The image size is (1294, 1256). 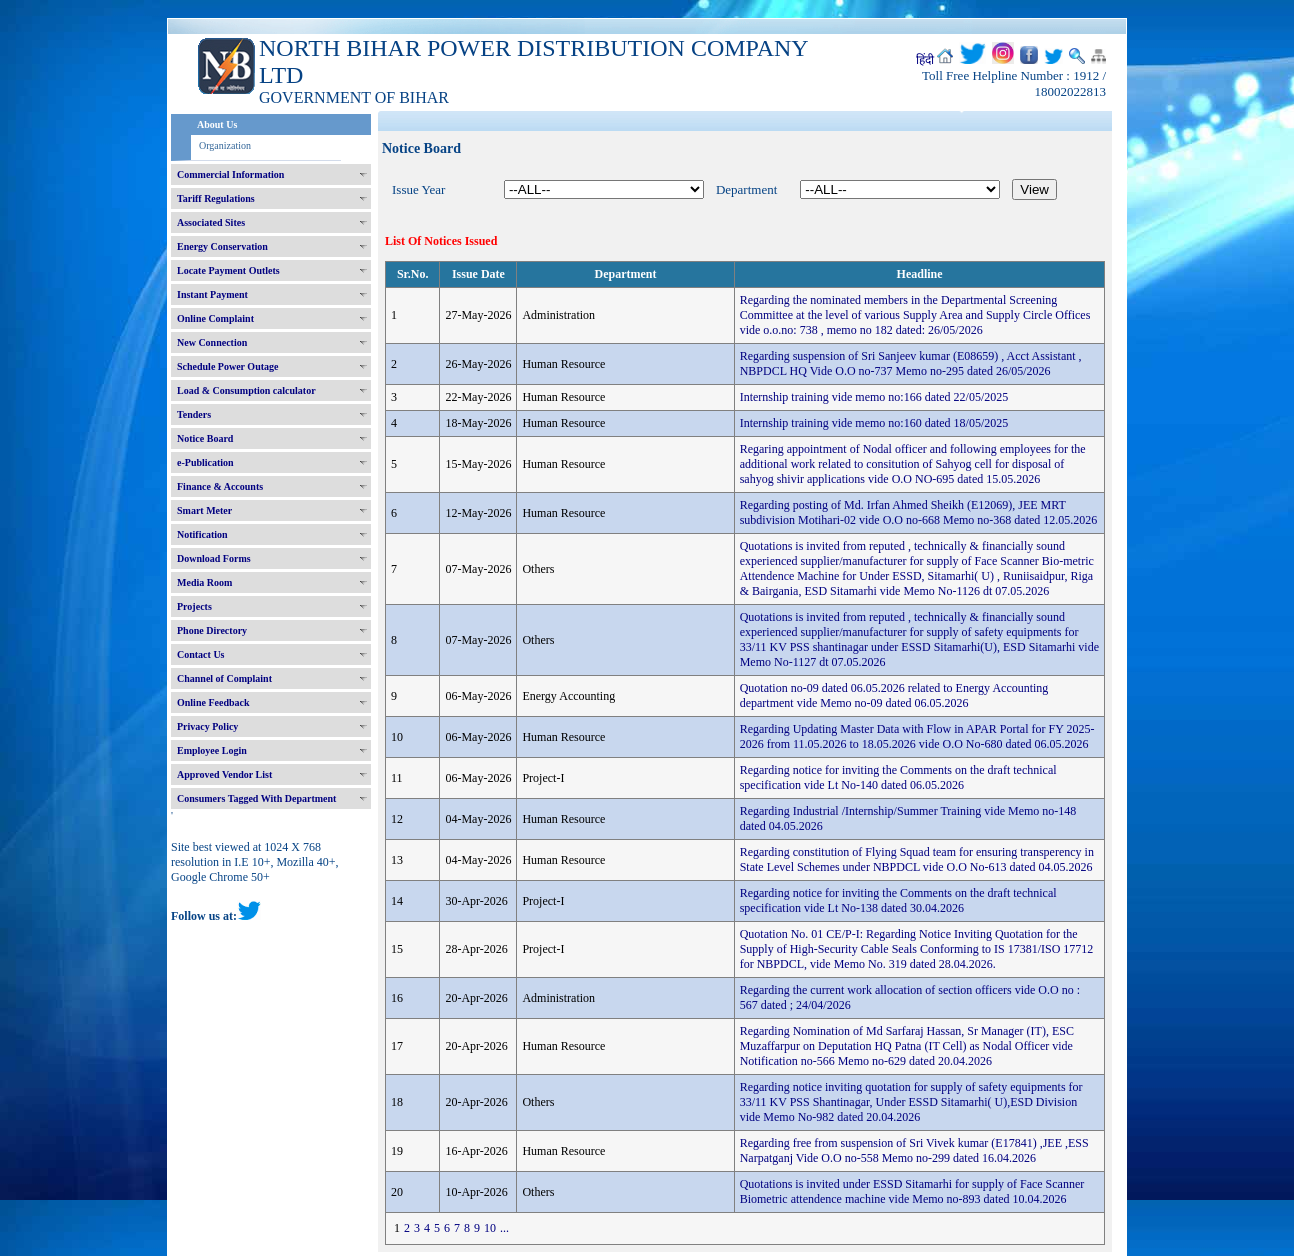 I want to click on Employee Login, so click(x=212, y=750).